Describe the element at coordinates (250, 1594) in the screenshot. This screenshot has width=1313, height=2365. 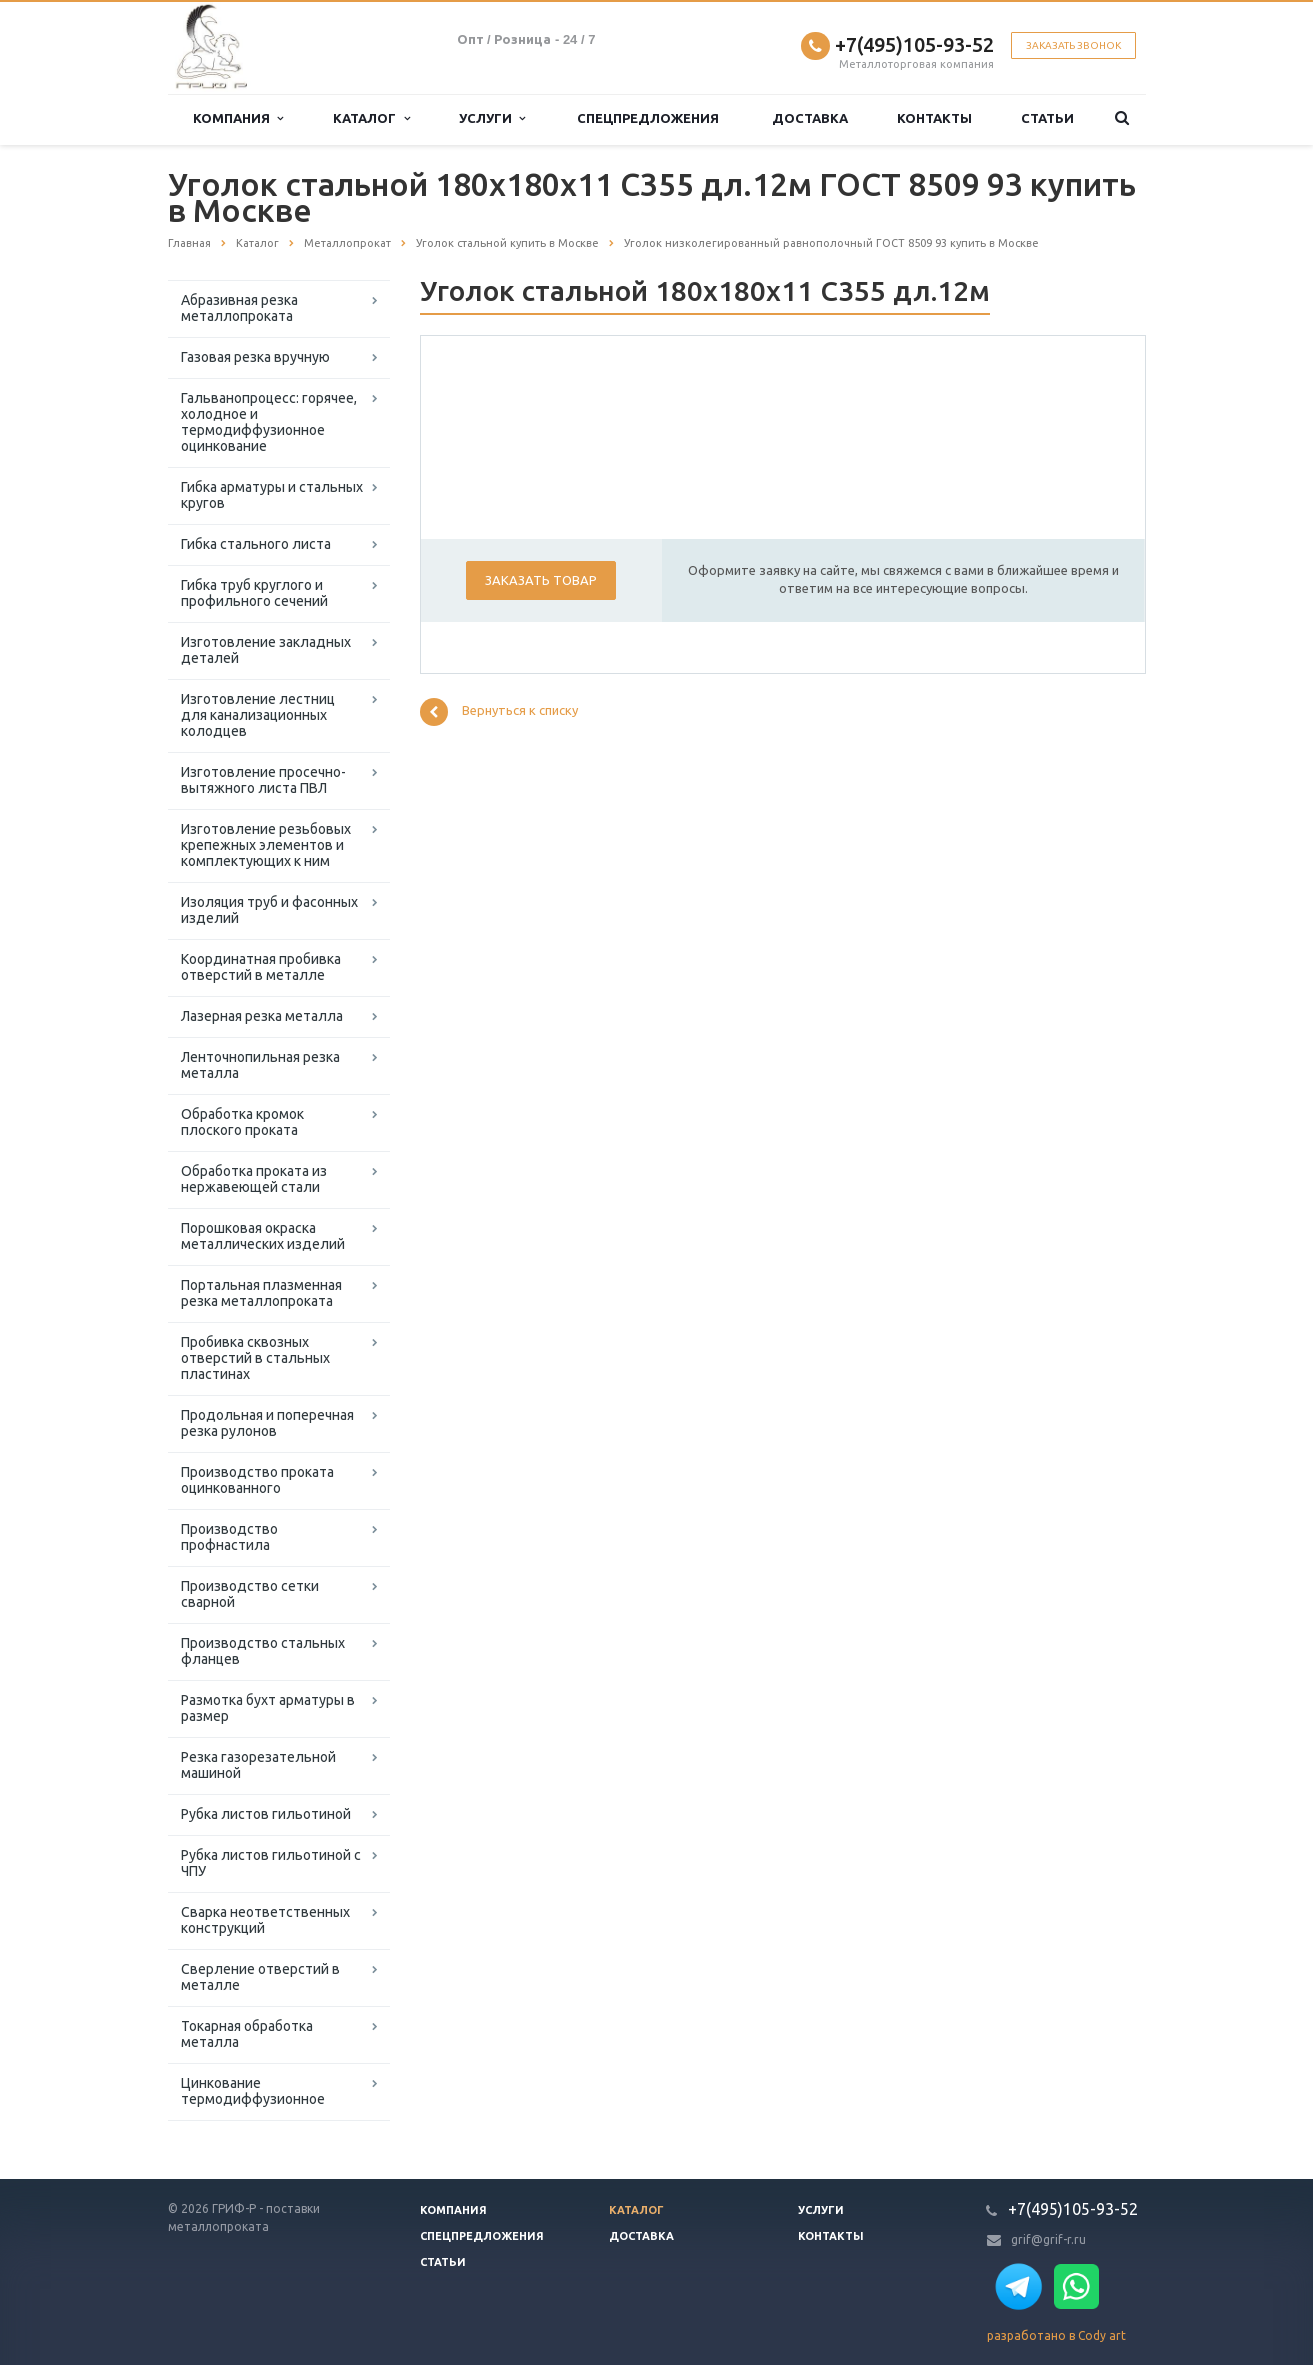
I see `Производство сетки сварной` at that location.